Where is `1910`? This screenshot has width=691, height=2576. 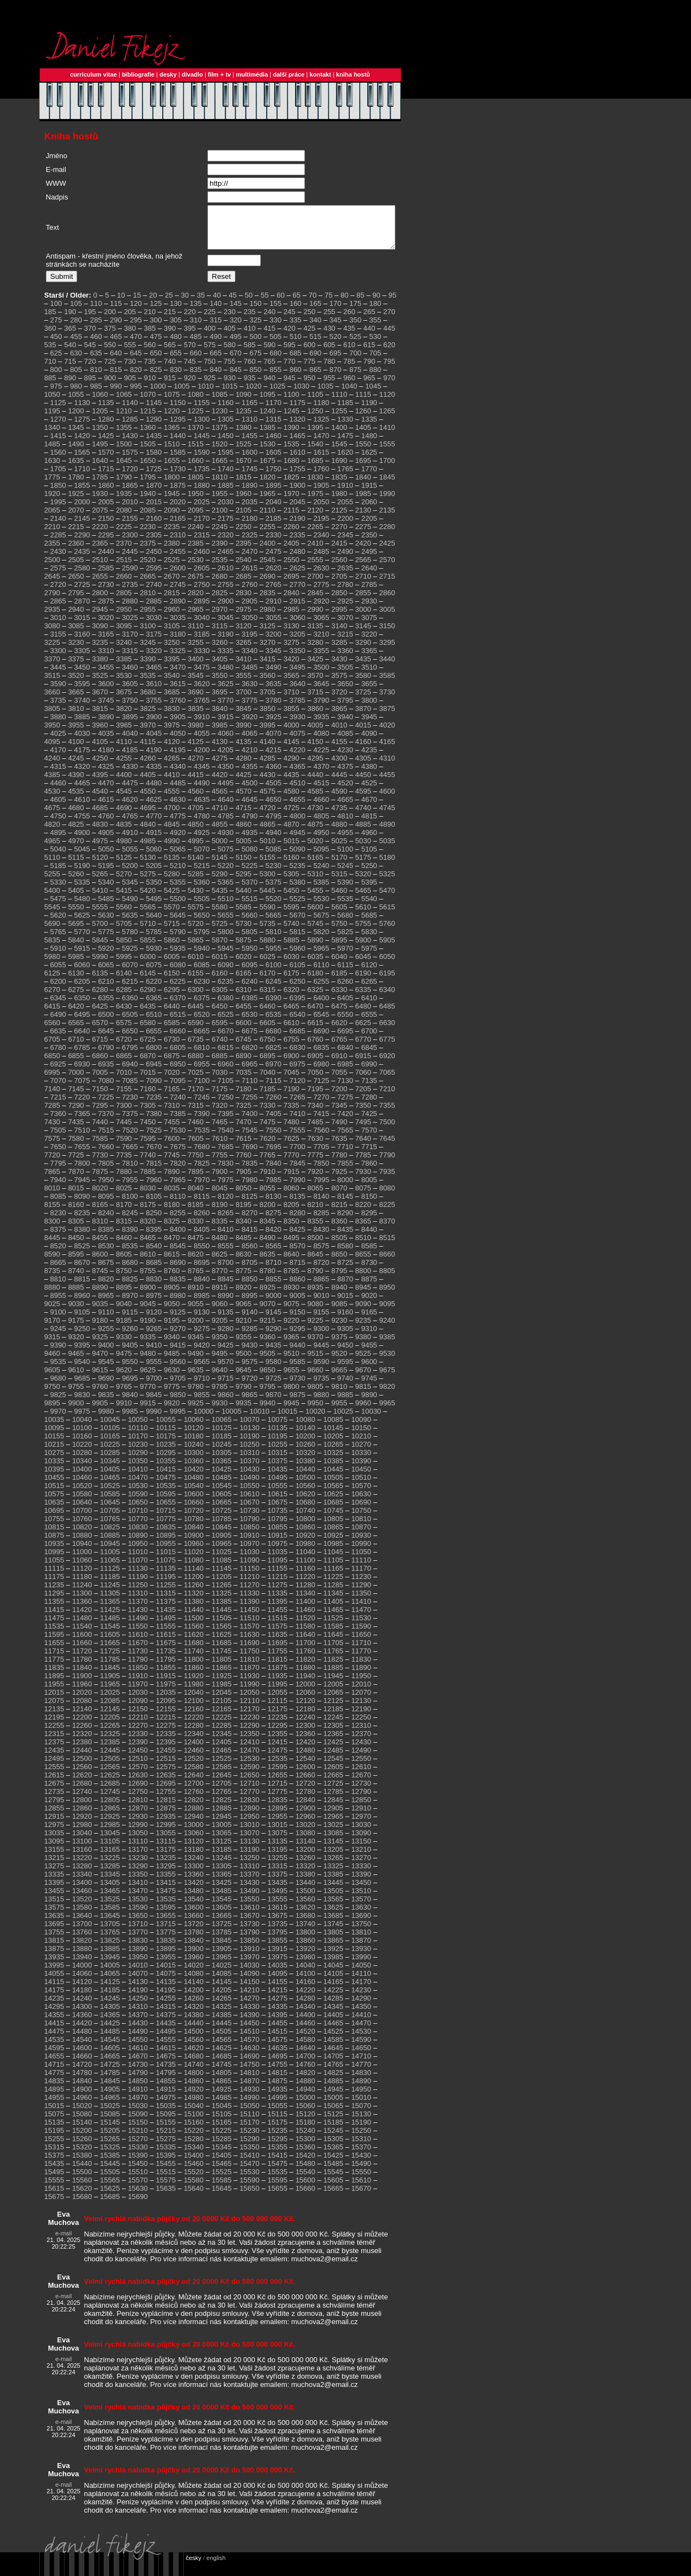
1910 is located at coordinates (345, 493).